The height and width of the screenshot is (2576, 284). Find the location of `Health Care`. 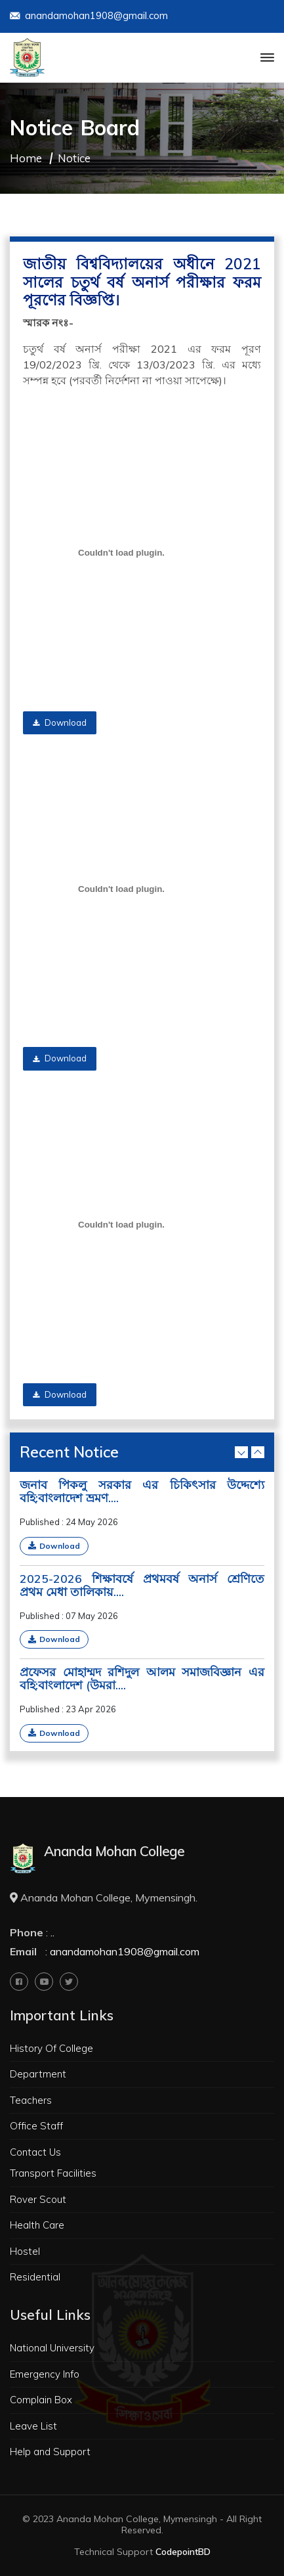

Health Care is located at coordinates (37, 2225).